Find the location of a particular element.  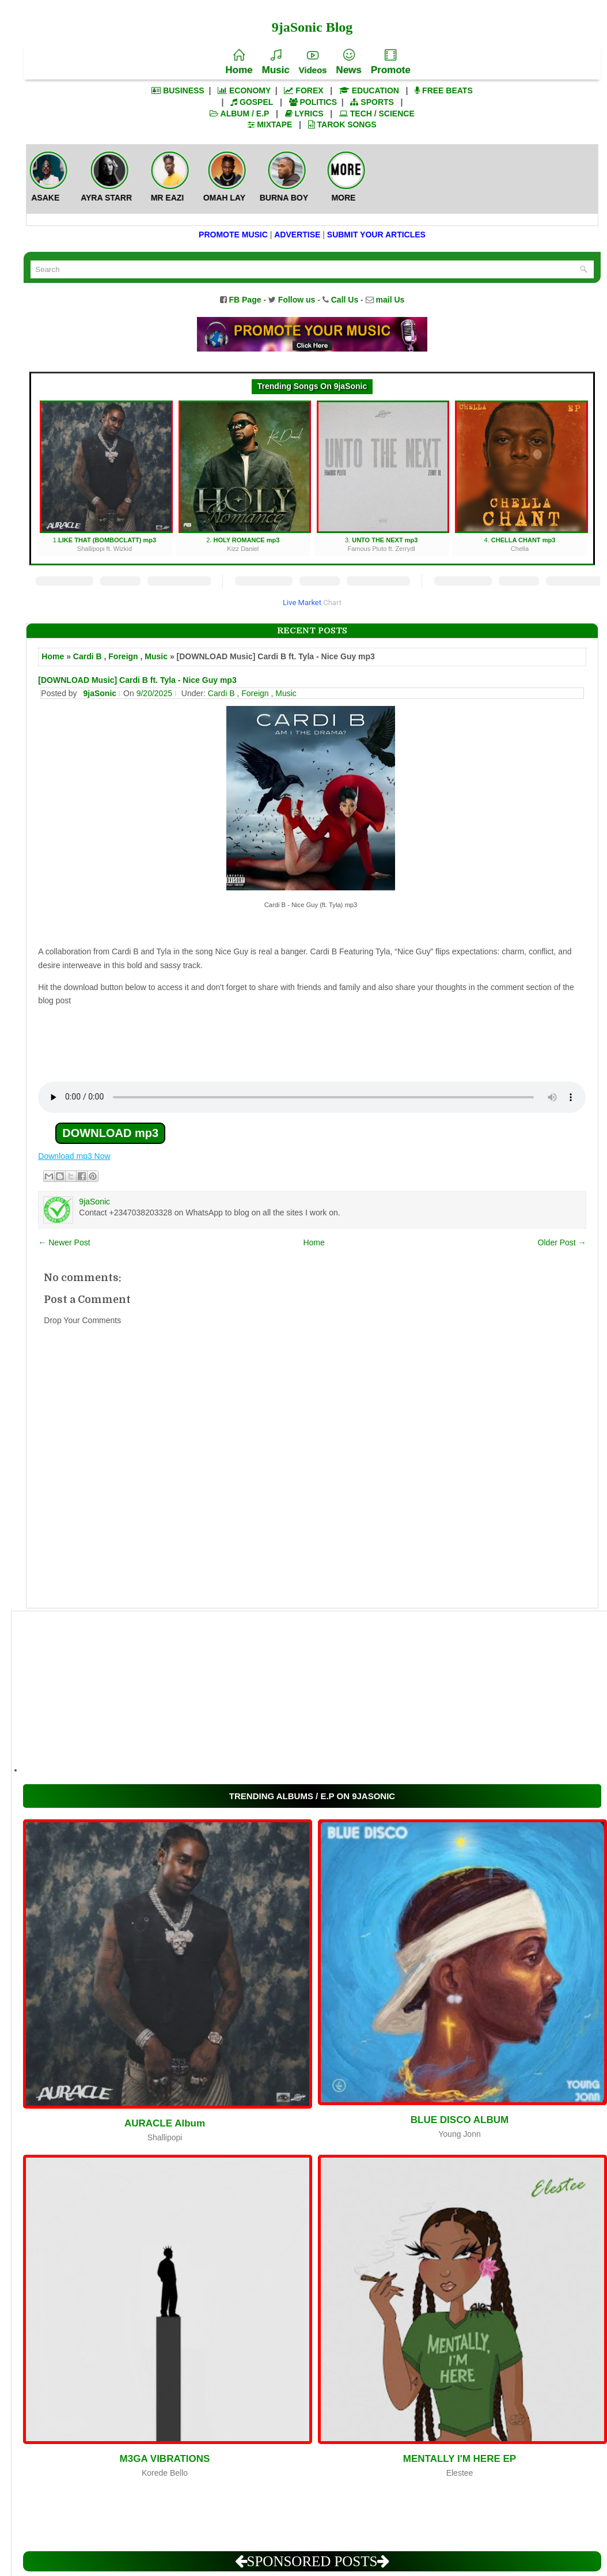

Videos is located at coordinates (313, 62).